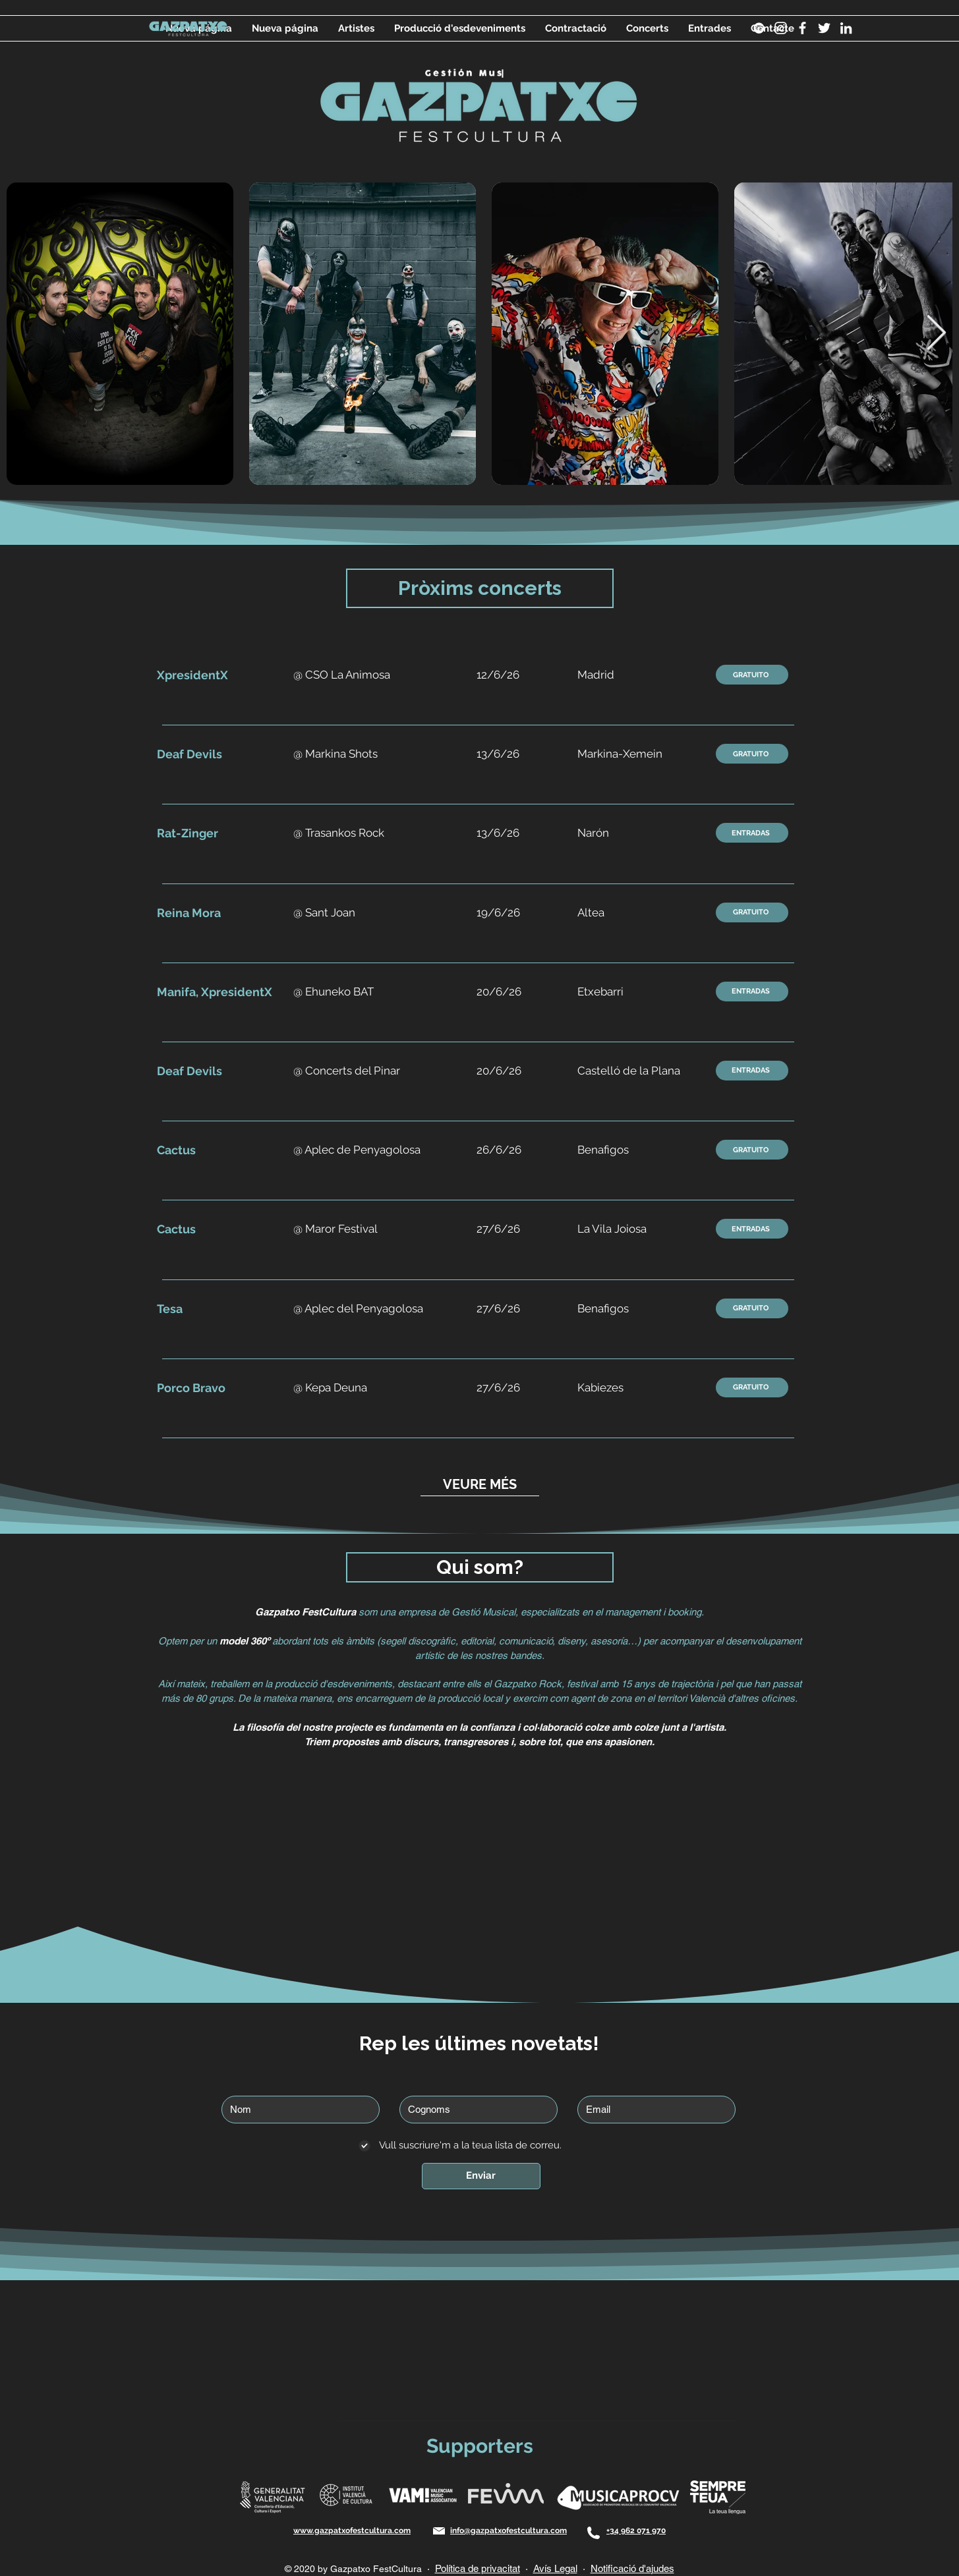 The height and width of the screenshot is (2576, 959). What do you see at coordinates (759, 28) in the screenshot?
I see `[Spotify]` at bounding box center [759, 28].